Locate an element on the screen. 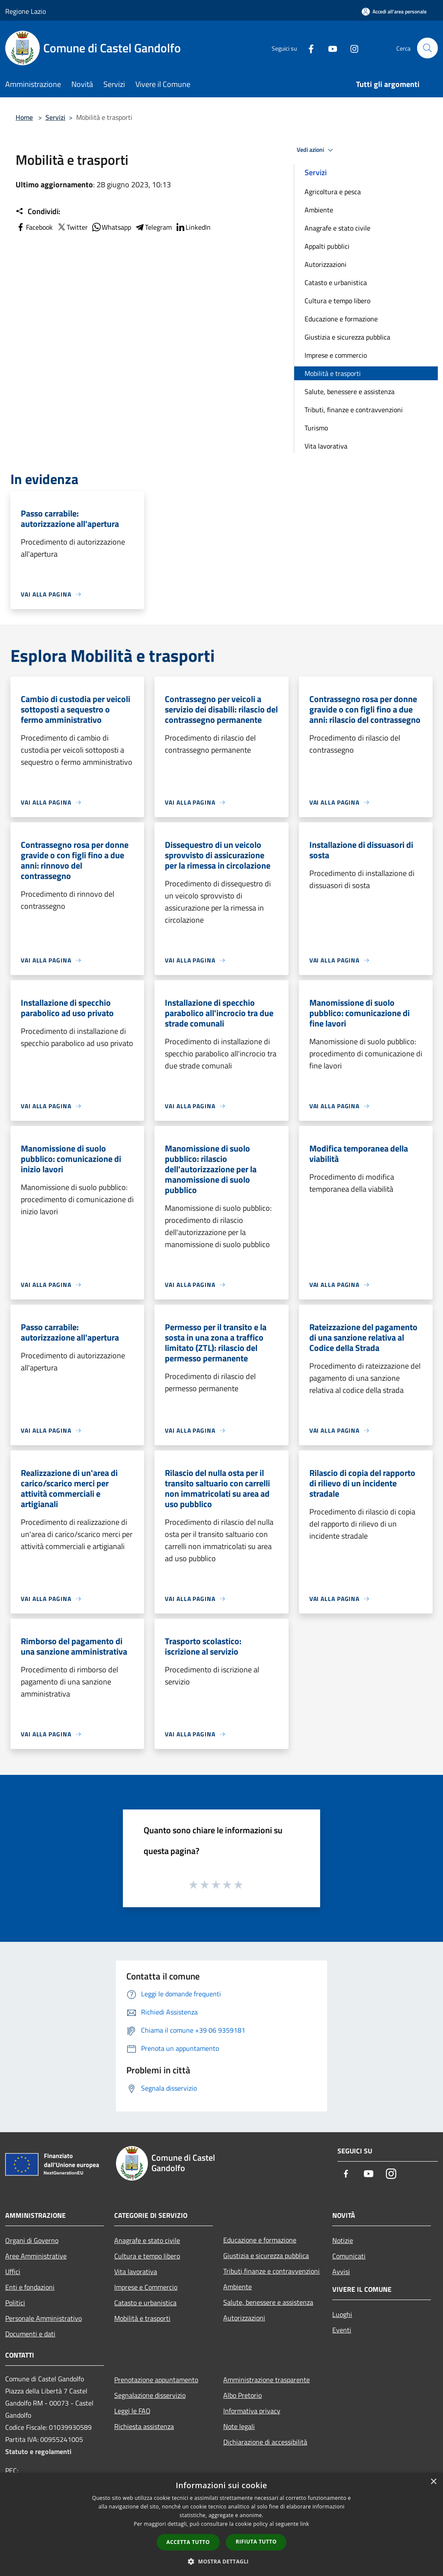 The height and width of the screenshot is (2576, 443). Documenti e dati is located at coordinates (30, 2334).